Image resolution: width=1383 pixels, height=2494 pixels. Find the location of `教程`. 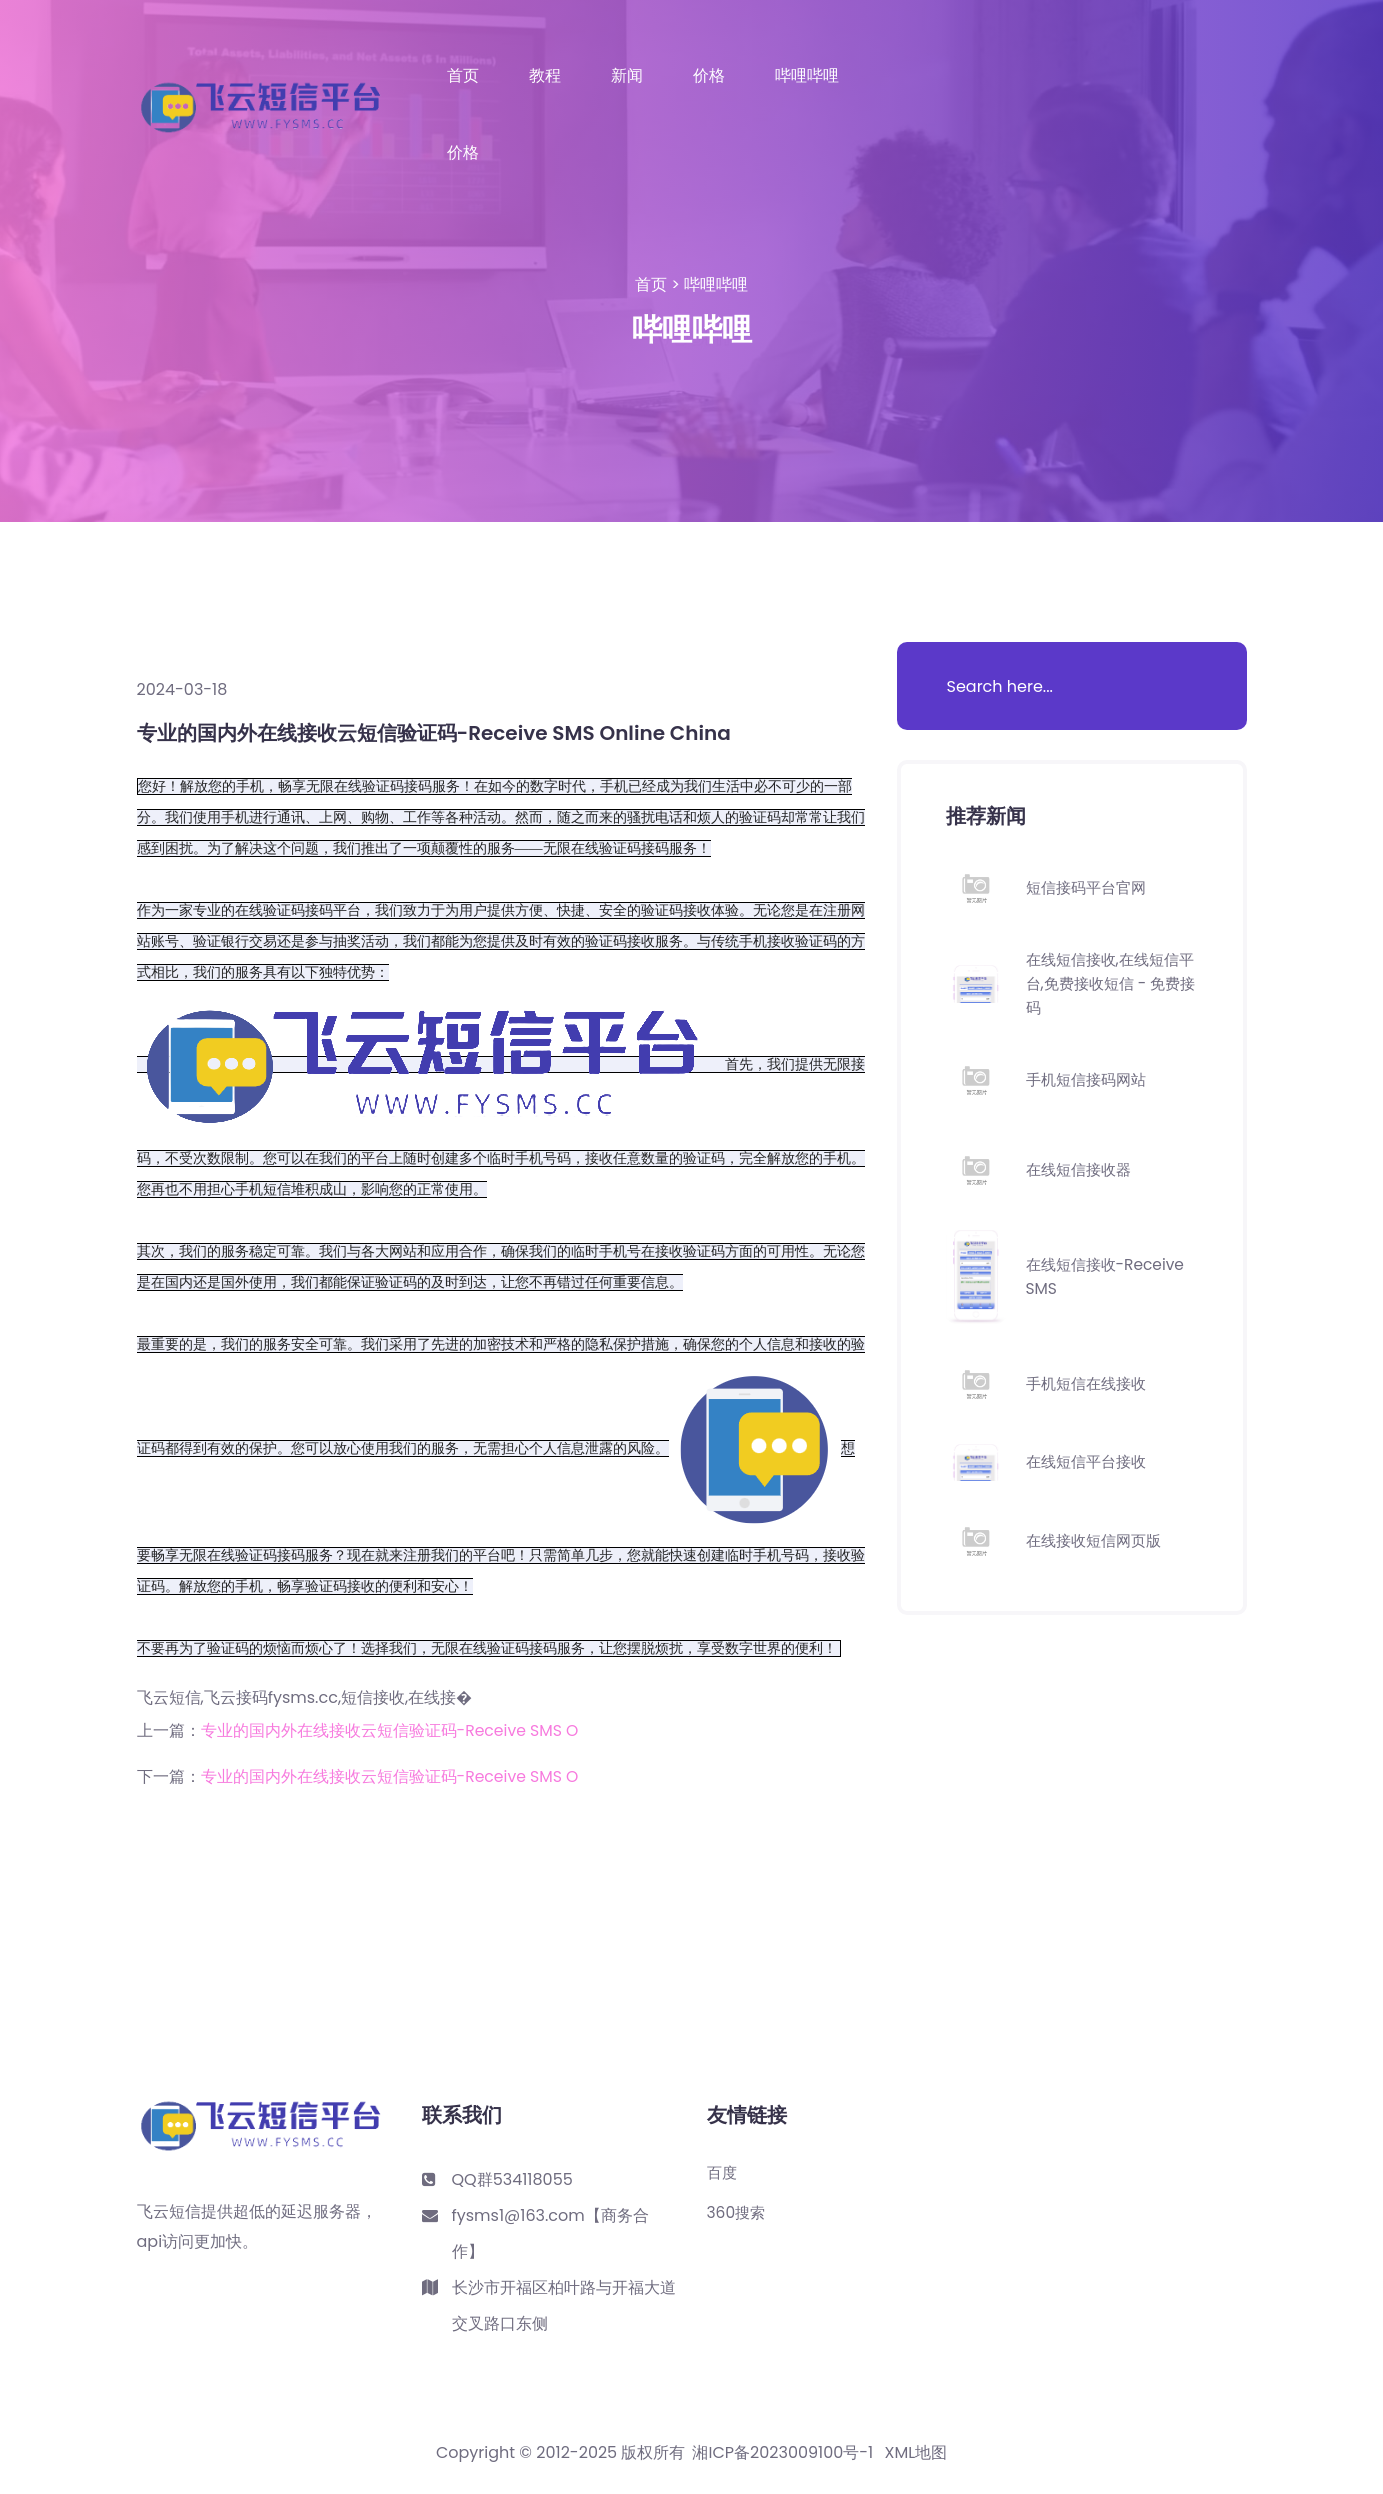

教程 is located at coordinates (545, 76).